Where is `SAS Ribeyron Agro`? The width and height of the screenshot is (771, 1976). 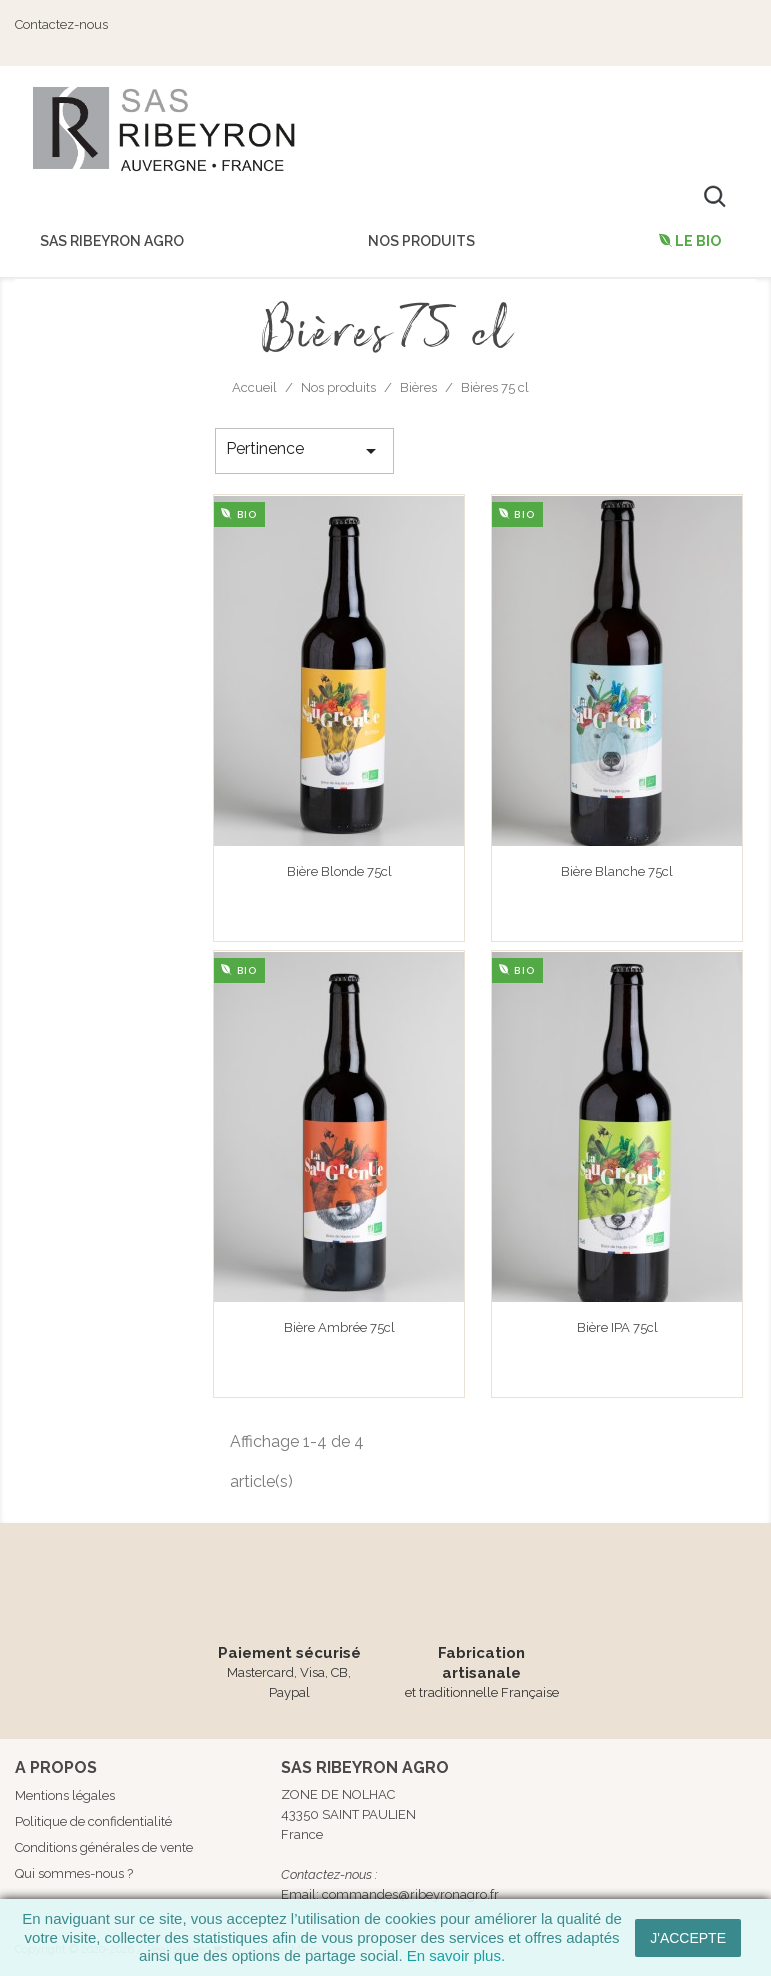
SAS Ribeyron Agro is located at coordinates (112, 241).